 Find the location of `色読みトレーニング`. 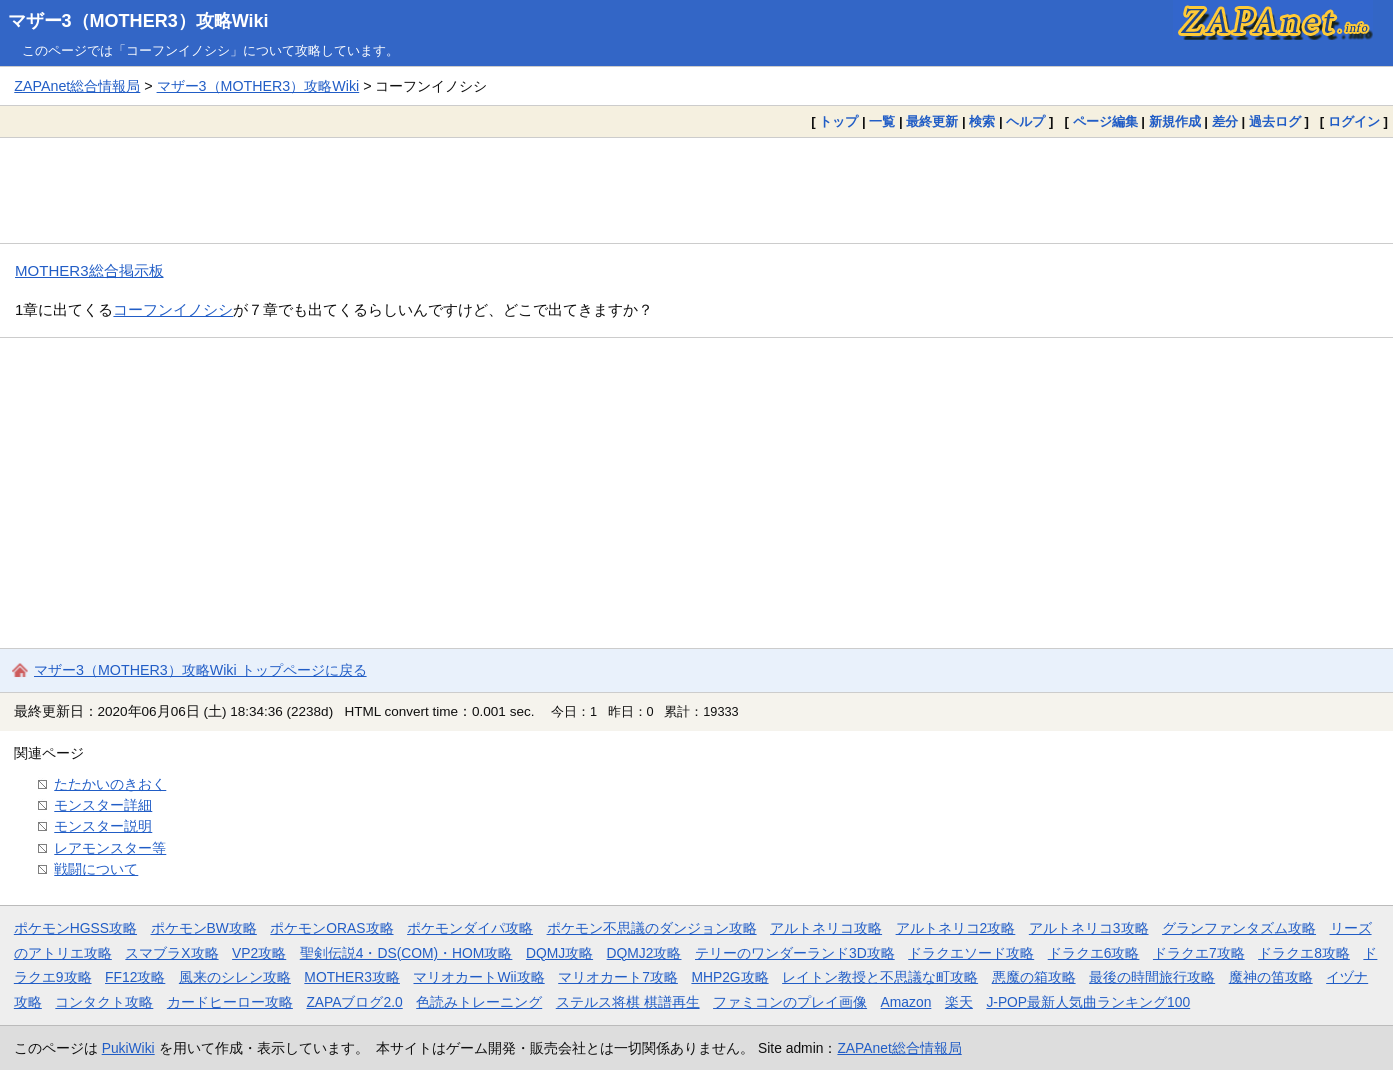

色読みトレーニング is located at coordinates (479, 1002).